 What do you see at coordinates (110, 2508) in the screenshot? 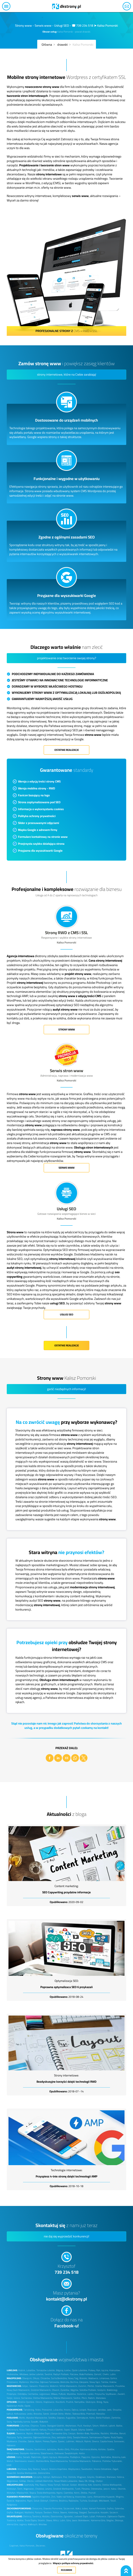
I see `Gryfino,` at bounding box center [110, 2508].